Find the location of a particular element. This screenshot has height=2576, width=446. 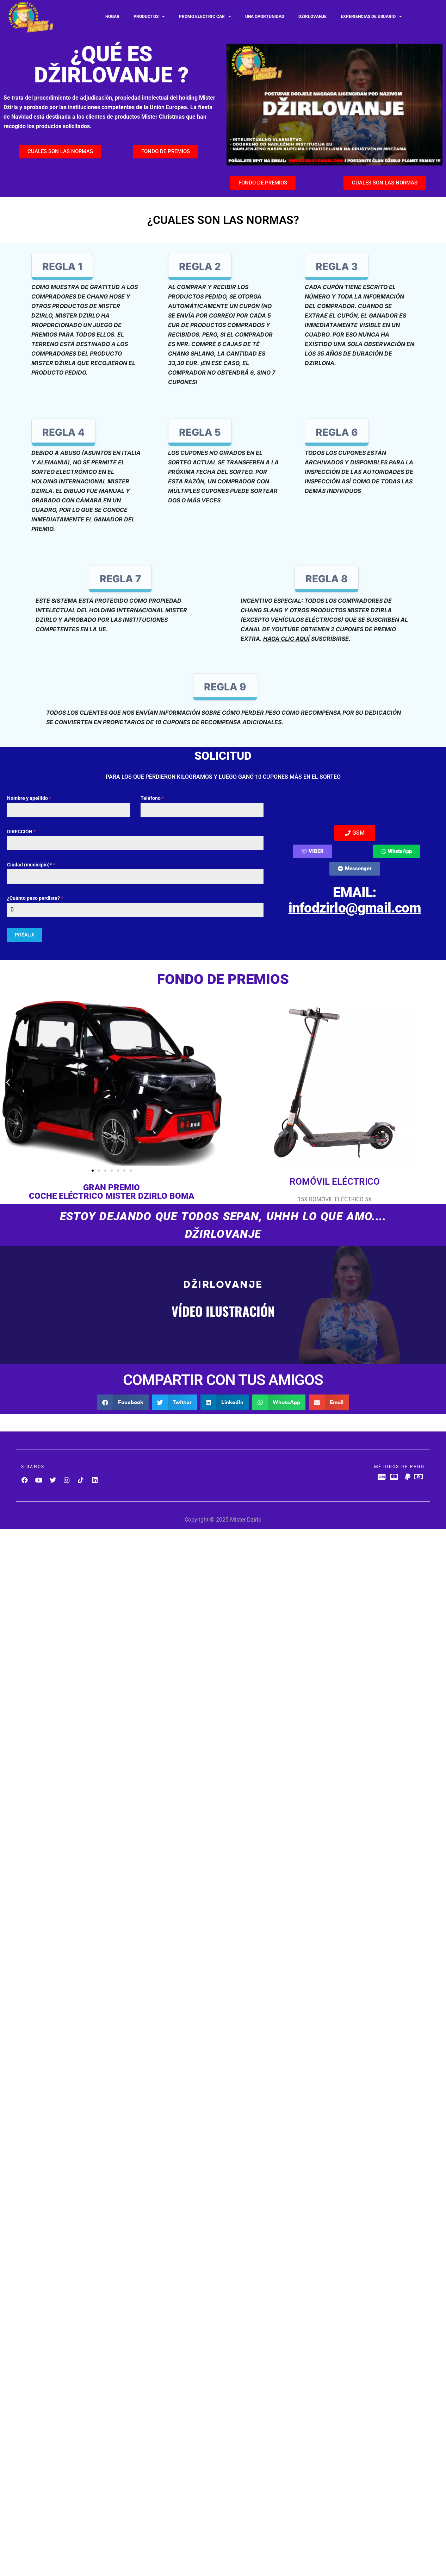

Hogar is located at coordinates (112, 16).